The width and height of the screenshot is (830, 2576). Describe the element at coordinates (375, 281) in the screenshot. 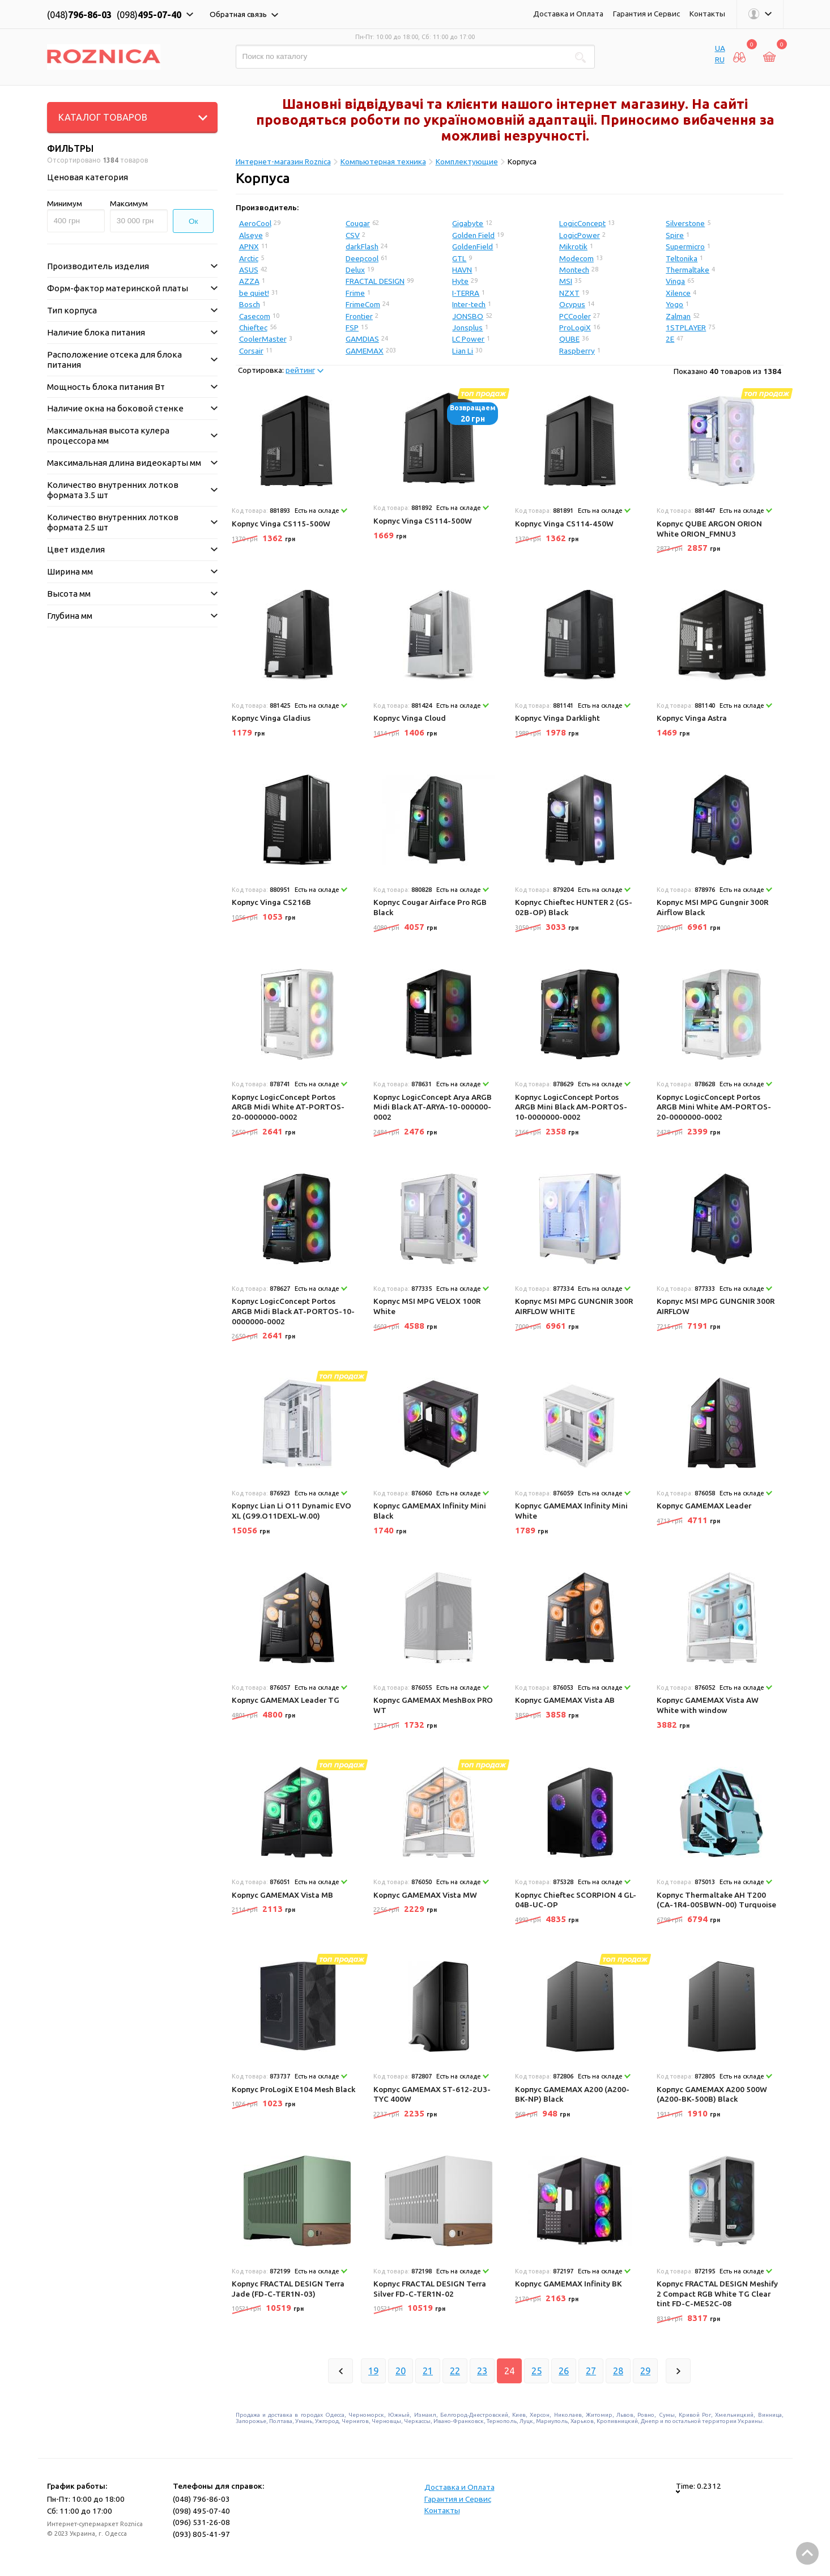

I see `FRACTAL DESIGN` at that location.